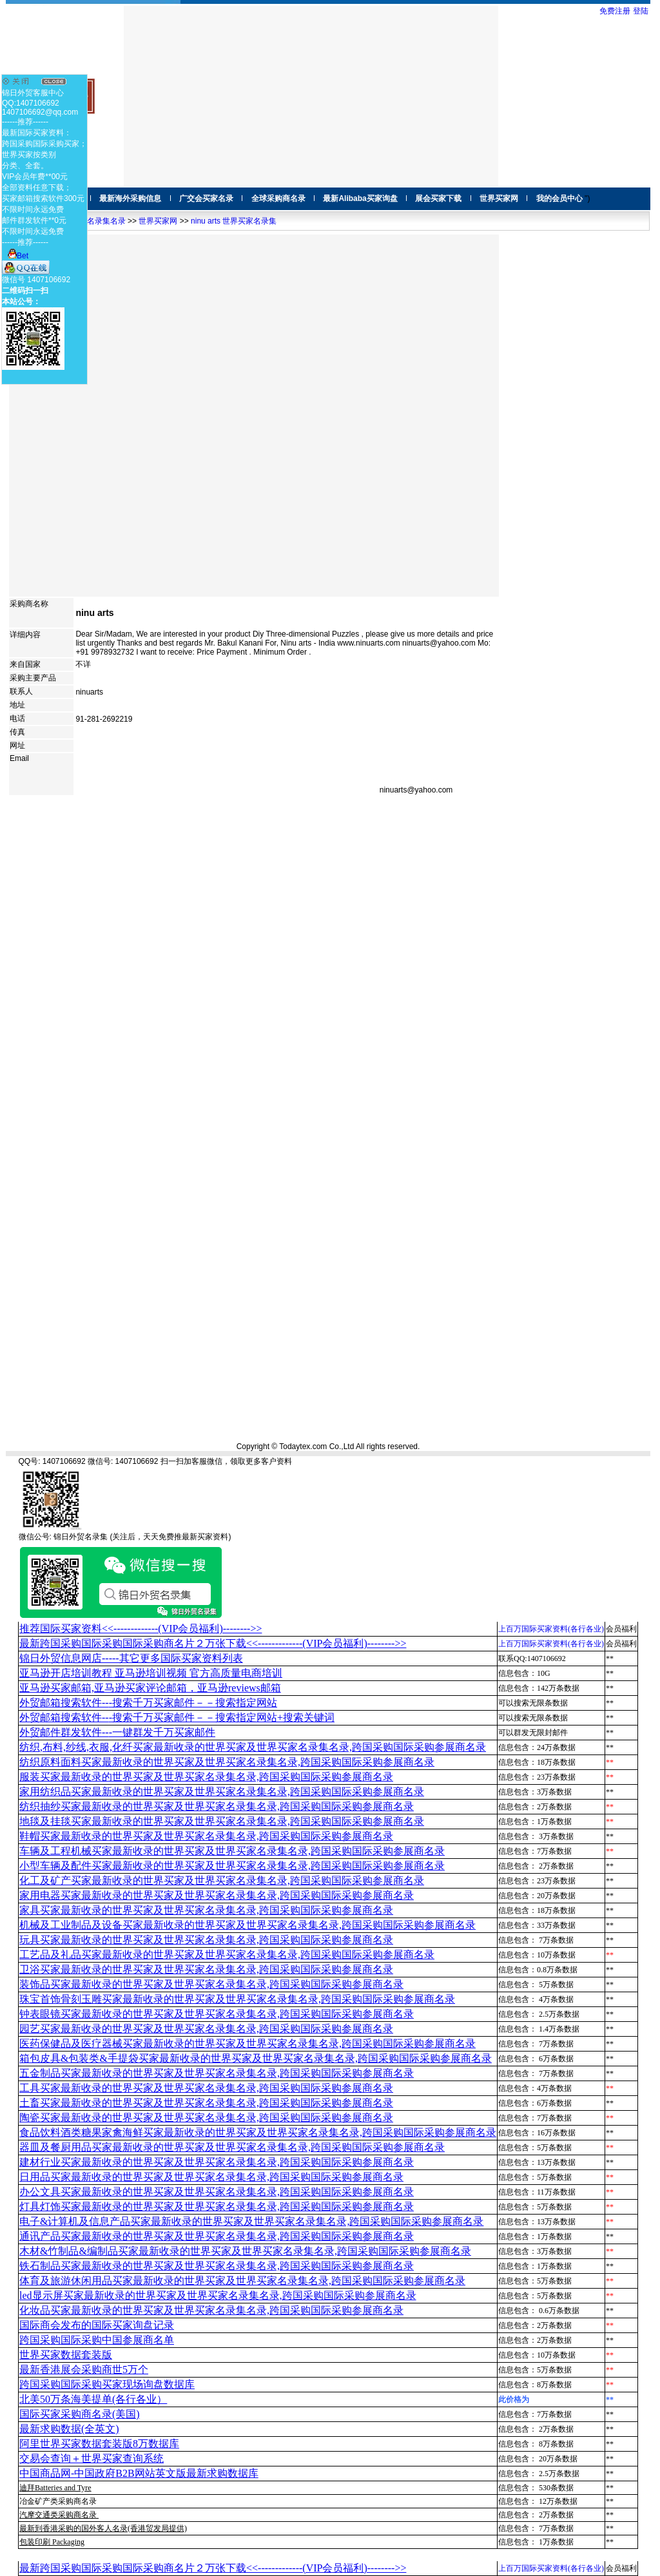  Describe the element at coordinates (438, 198) in the screenshot. I see `展会买家下载` at that location.